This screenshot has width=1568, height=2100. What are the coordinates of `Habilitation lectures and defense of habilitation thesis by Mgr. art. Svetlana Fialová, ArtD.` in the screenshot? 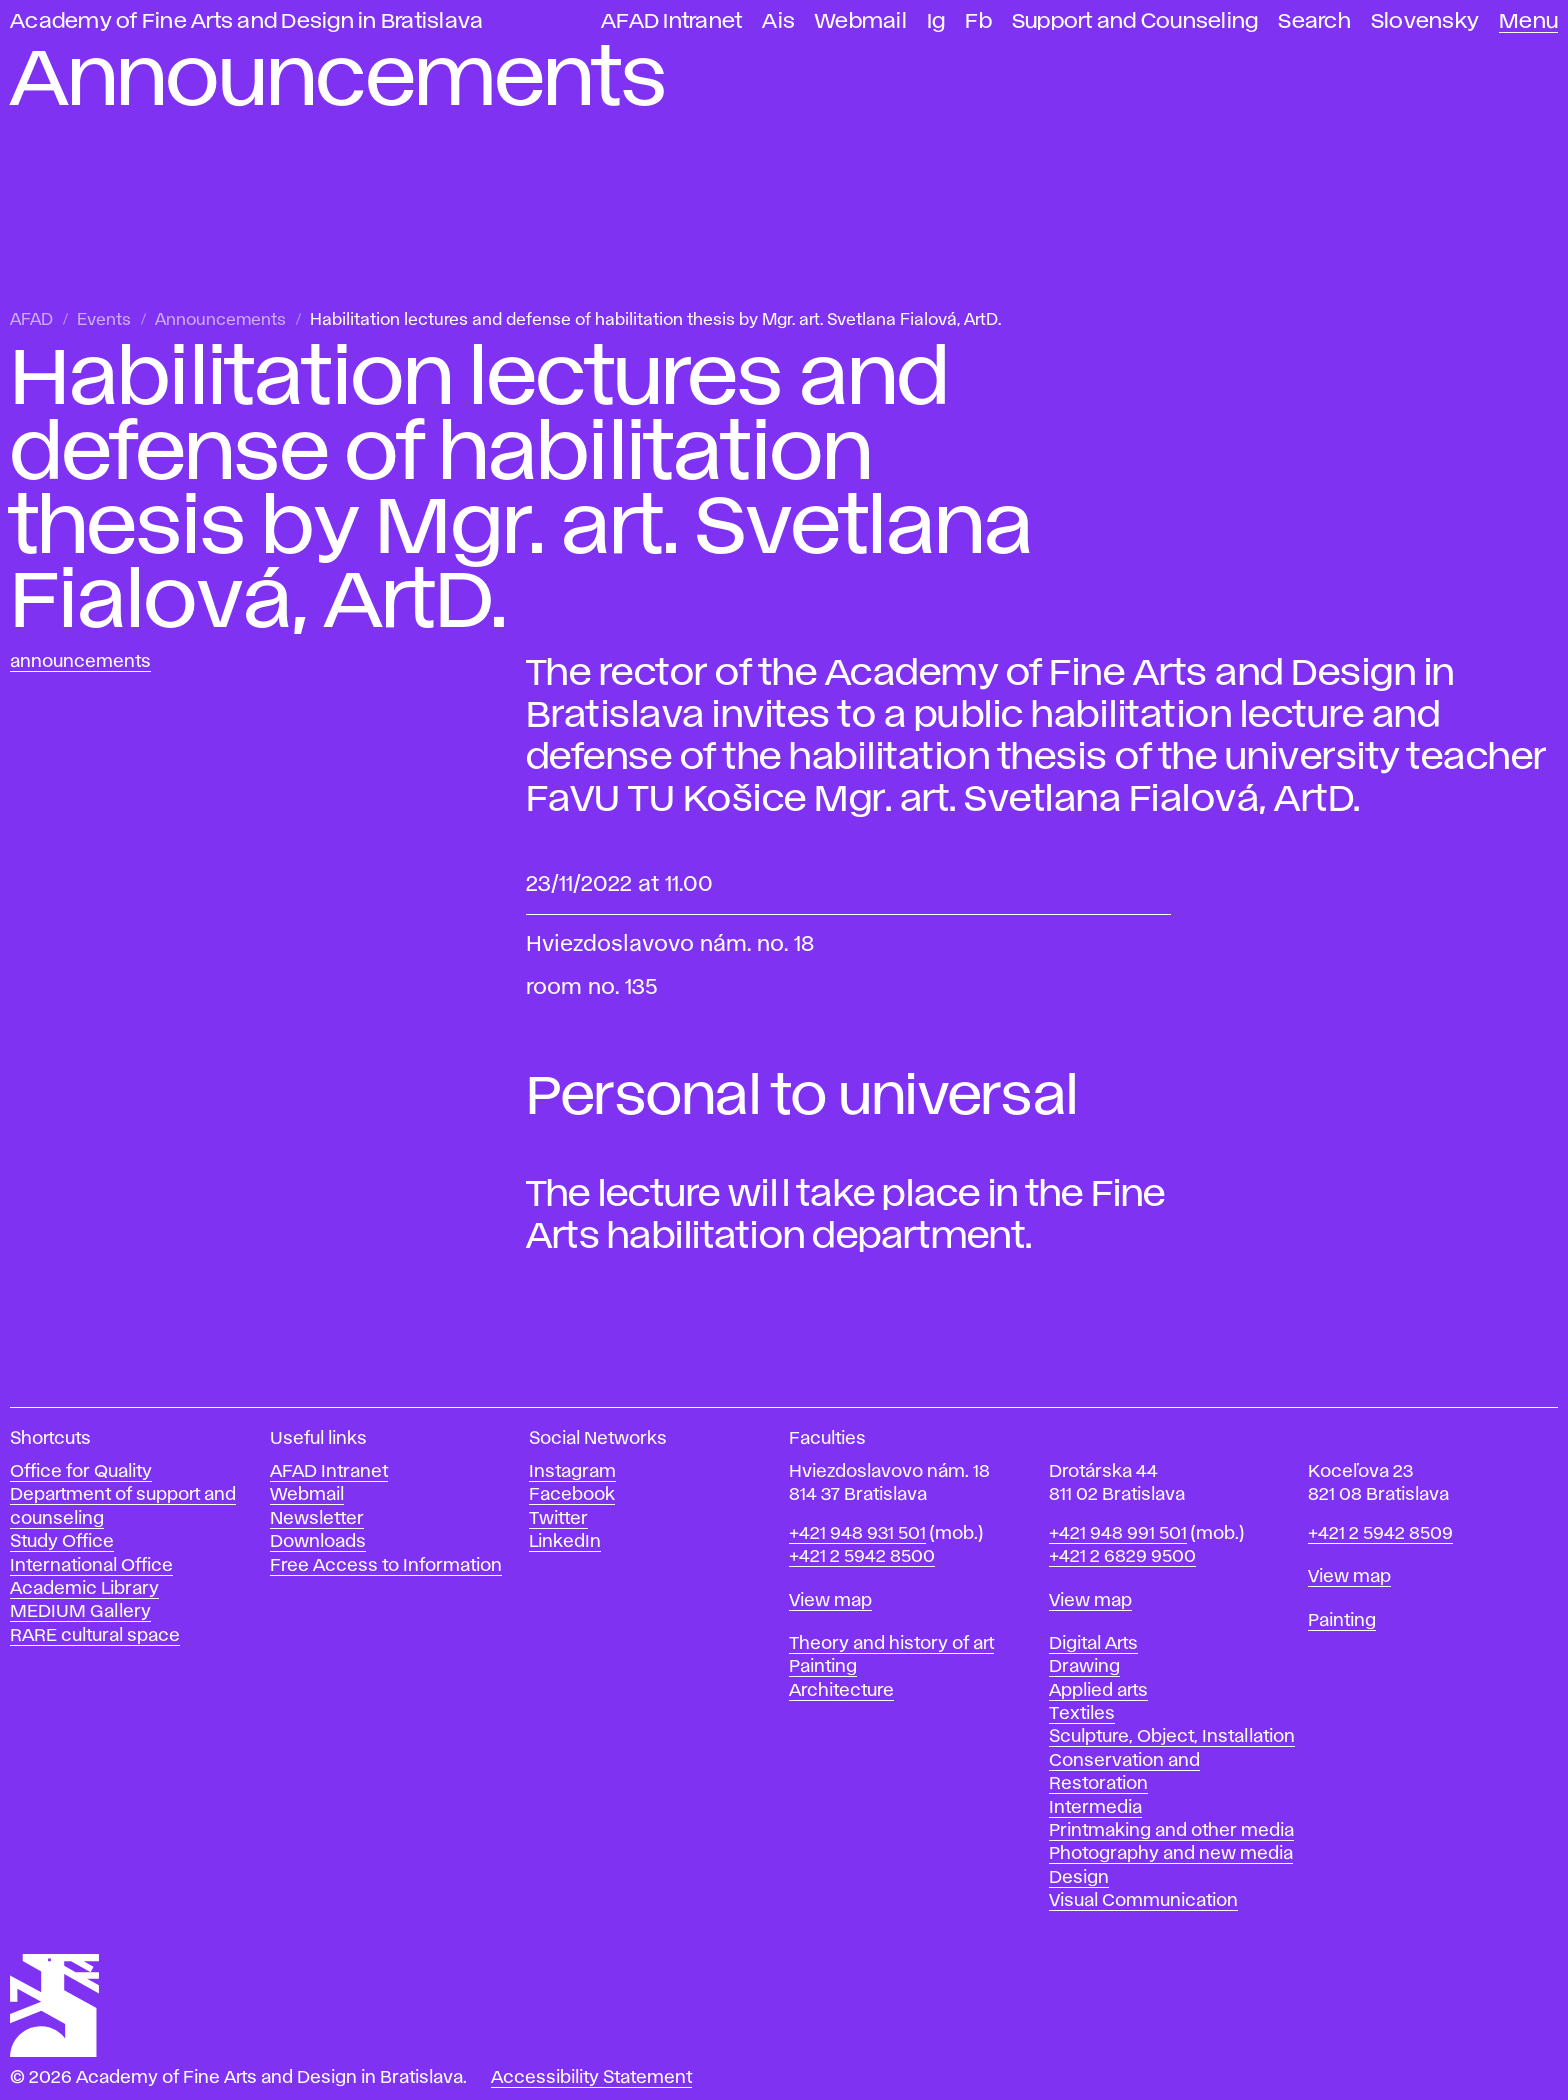 It's located at (655, 320).